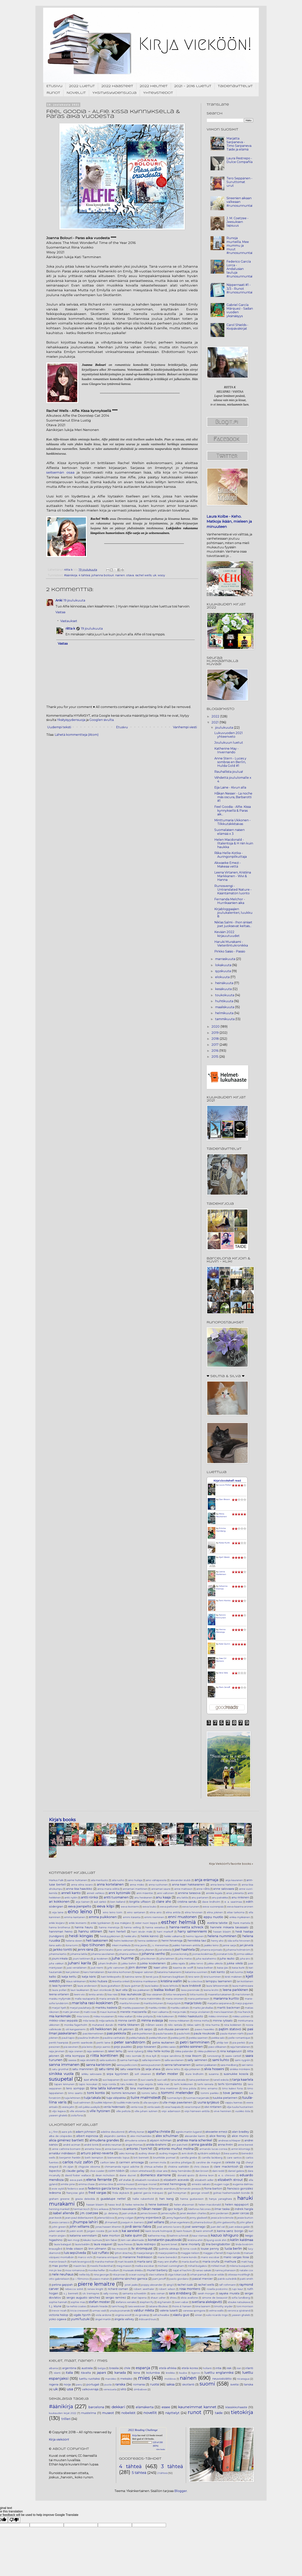 Image resolution: width=302 pixels, height=2576 pixels. What do you see at coordinates (161, 1967) in the screenshot?
I see `kaari utrio` at bounding box center [161, 1967].